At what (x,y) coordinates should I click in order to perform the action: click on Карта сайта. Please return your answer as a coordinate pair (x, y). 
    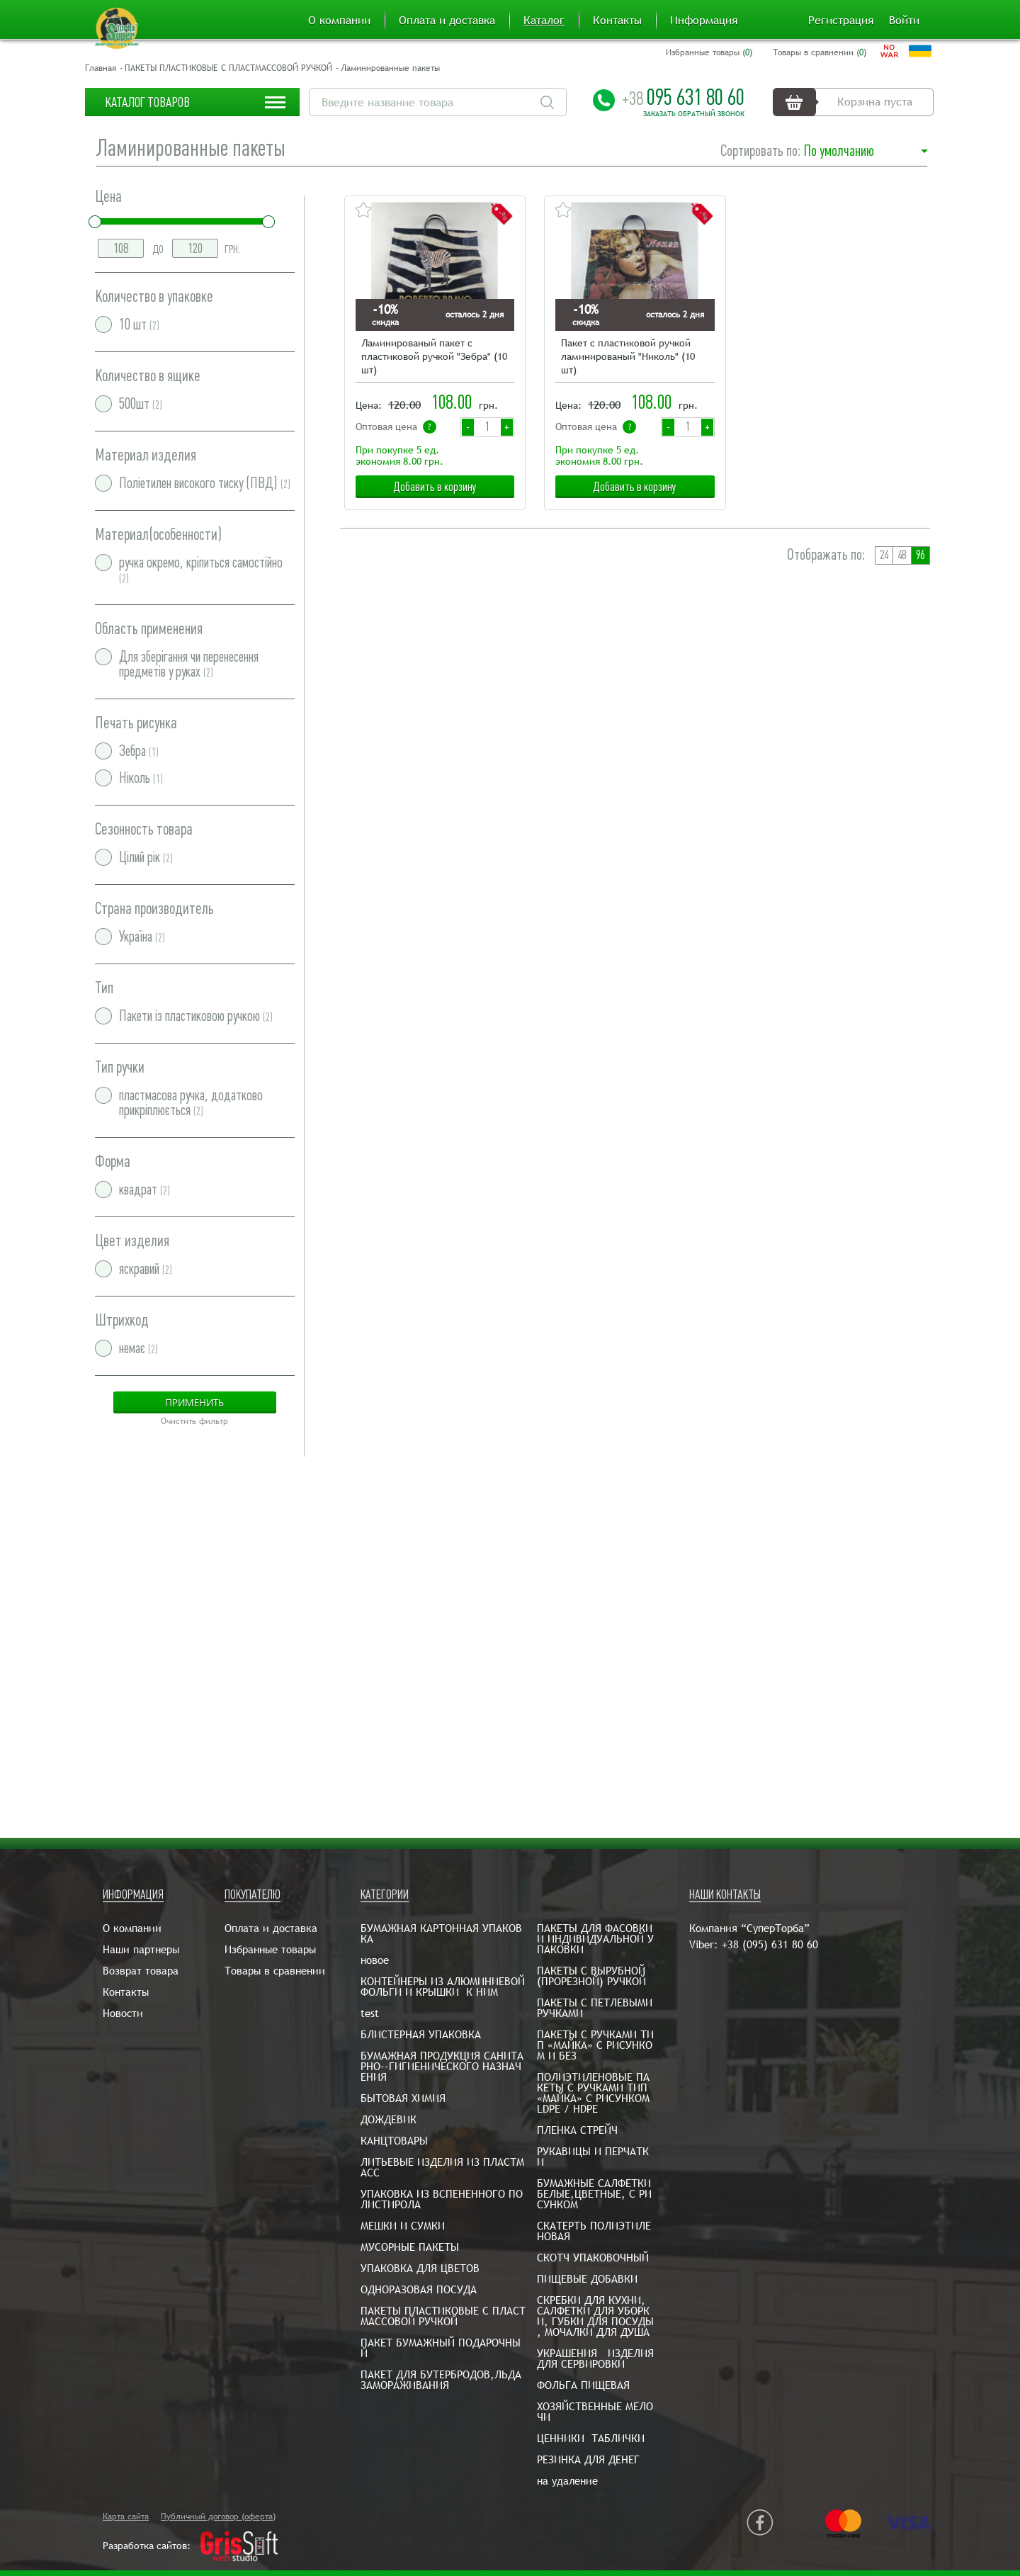
    Looking at the image, I should click on (126, 2516).